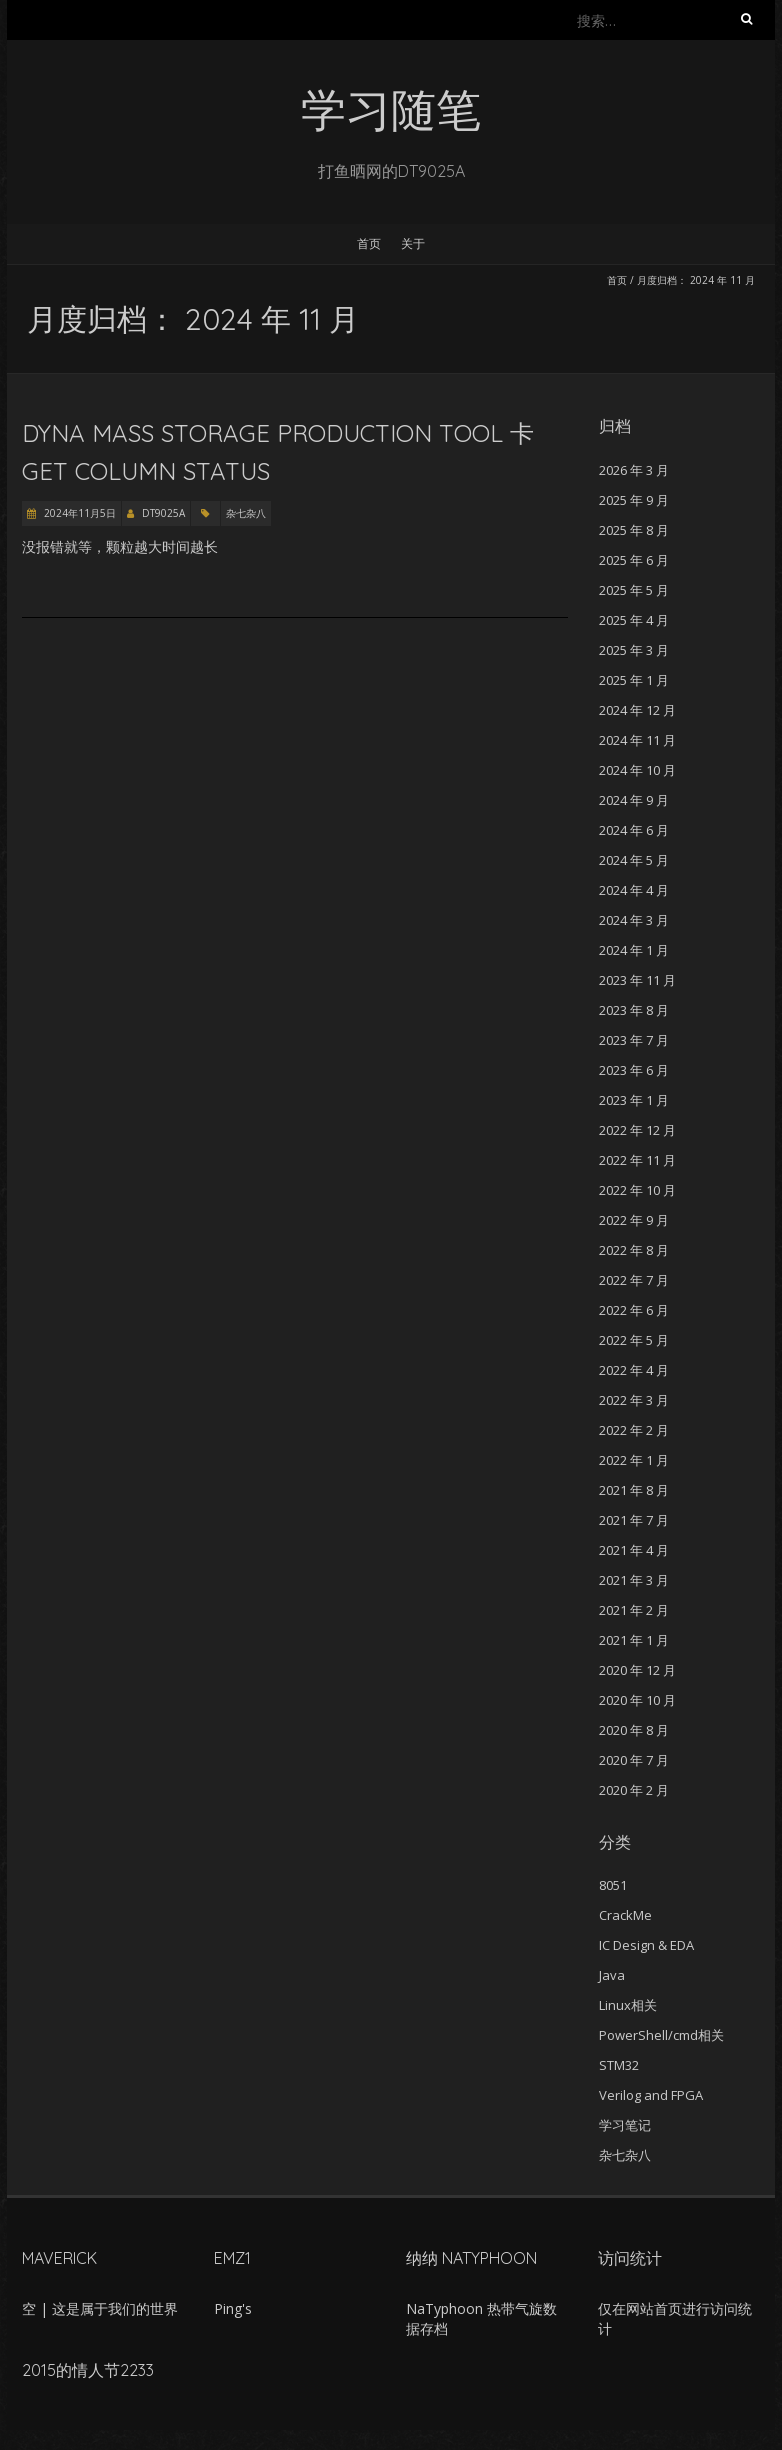  Describe the element at coordinates (369, 243) in the screenshot. I see `首页` at that location.